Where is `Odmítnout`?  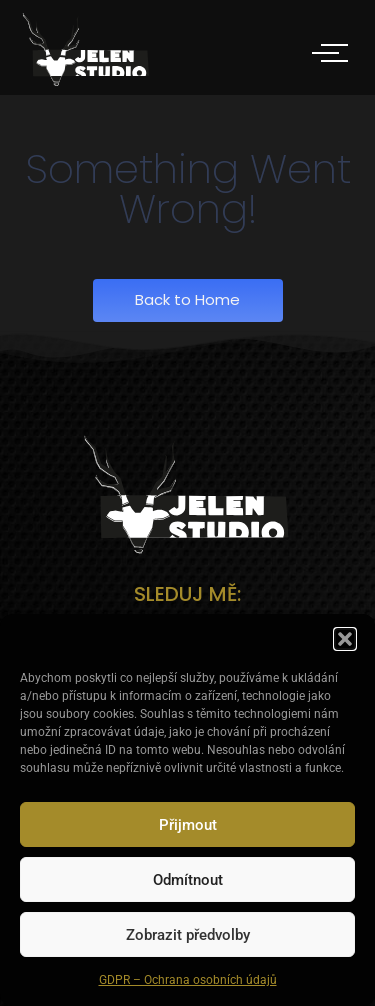
Odmítnout is located at coordinates (188, 880).